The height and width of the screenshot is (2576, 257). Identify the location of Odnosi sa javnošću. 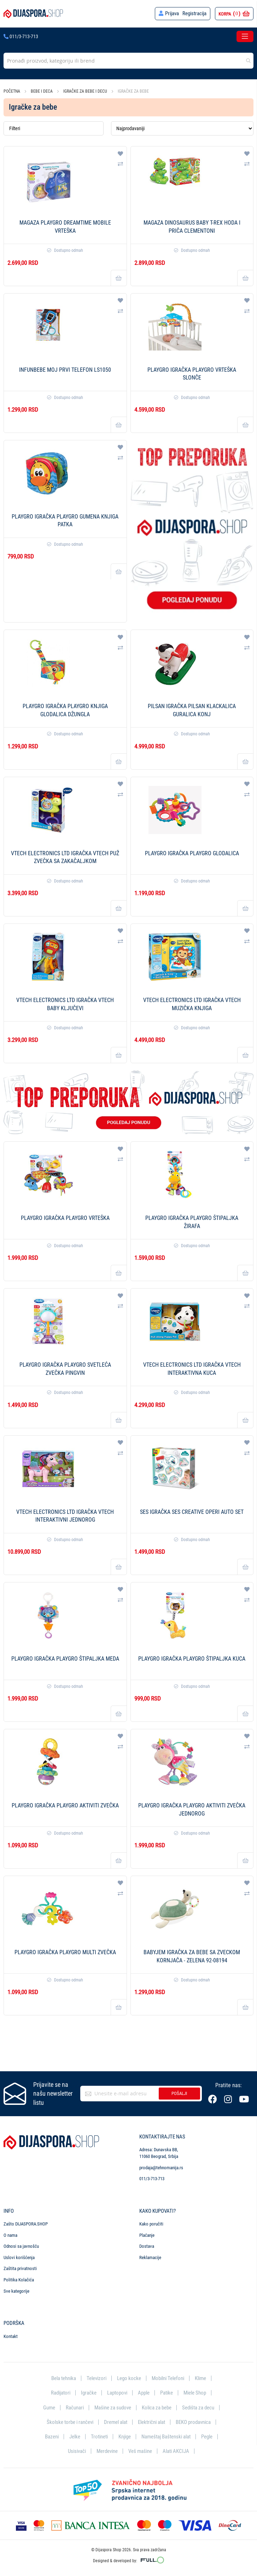
(21, 2245).